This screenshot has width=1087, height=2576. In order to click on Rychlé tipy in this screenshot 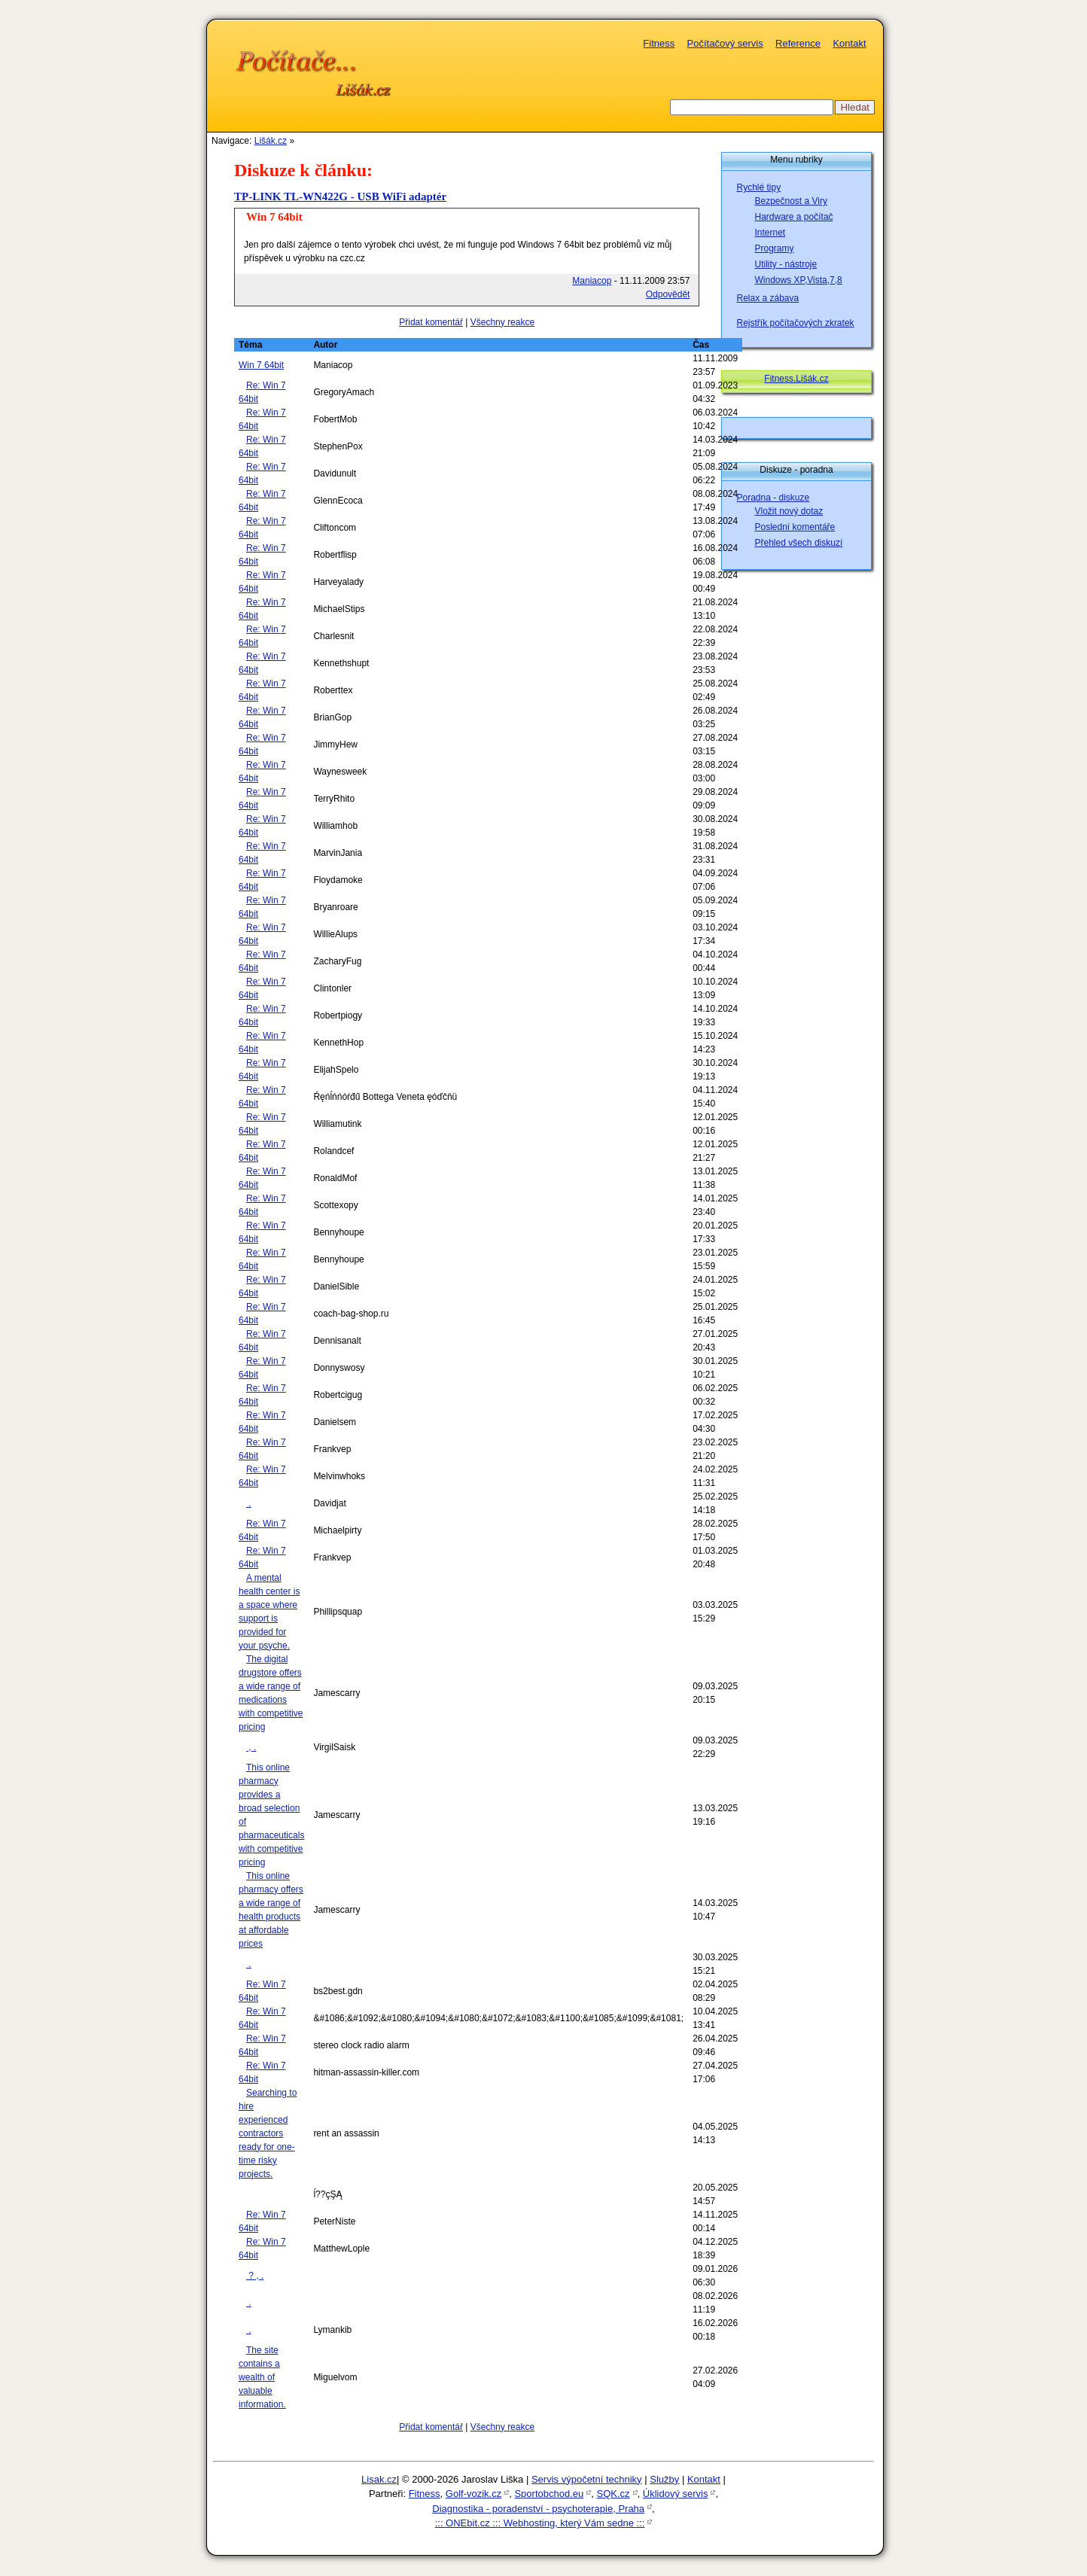, I will do `click(759, 187)`.